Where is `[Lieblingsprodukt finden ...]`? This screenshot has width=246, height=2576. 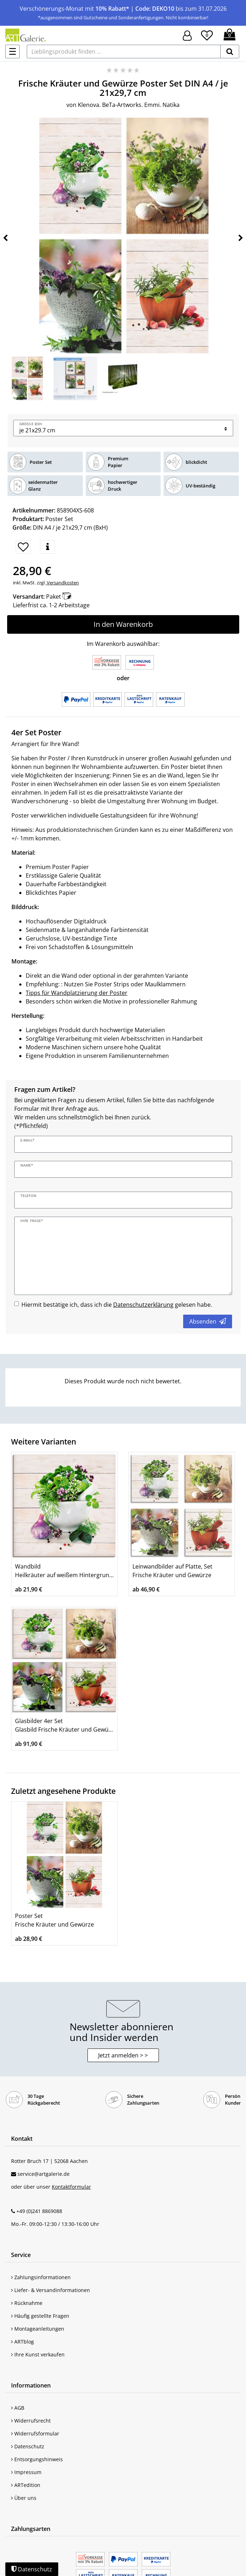
[Lieblingsprodukt finden ...] is located at coordinates (124, 51).